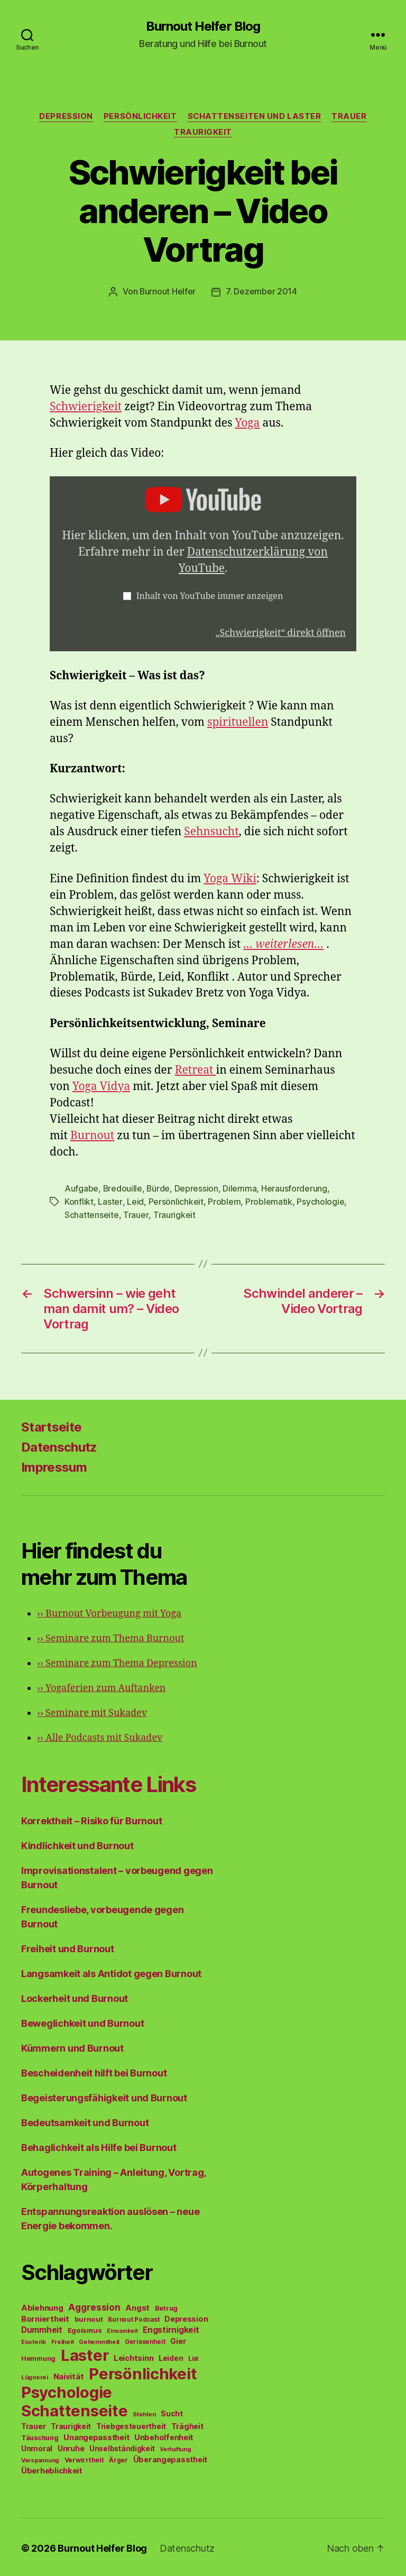 The height and width of the screenshot is (2576, 406). What do you see at coordinates (36, 2446) in the screenshot?
I see `Unmoral [Unmoral (72 Einträge)]` at bounding box center [36, 2446].